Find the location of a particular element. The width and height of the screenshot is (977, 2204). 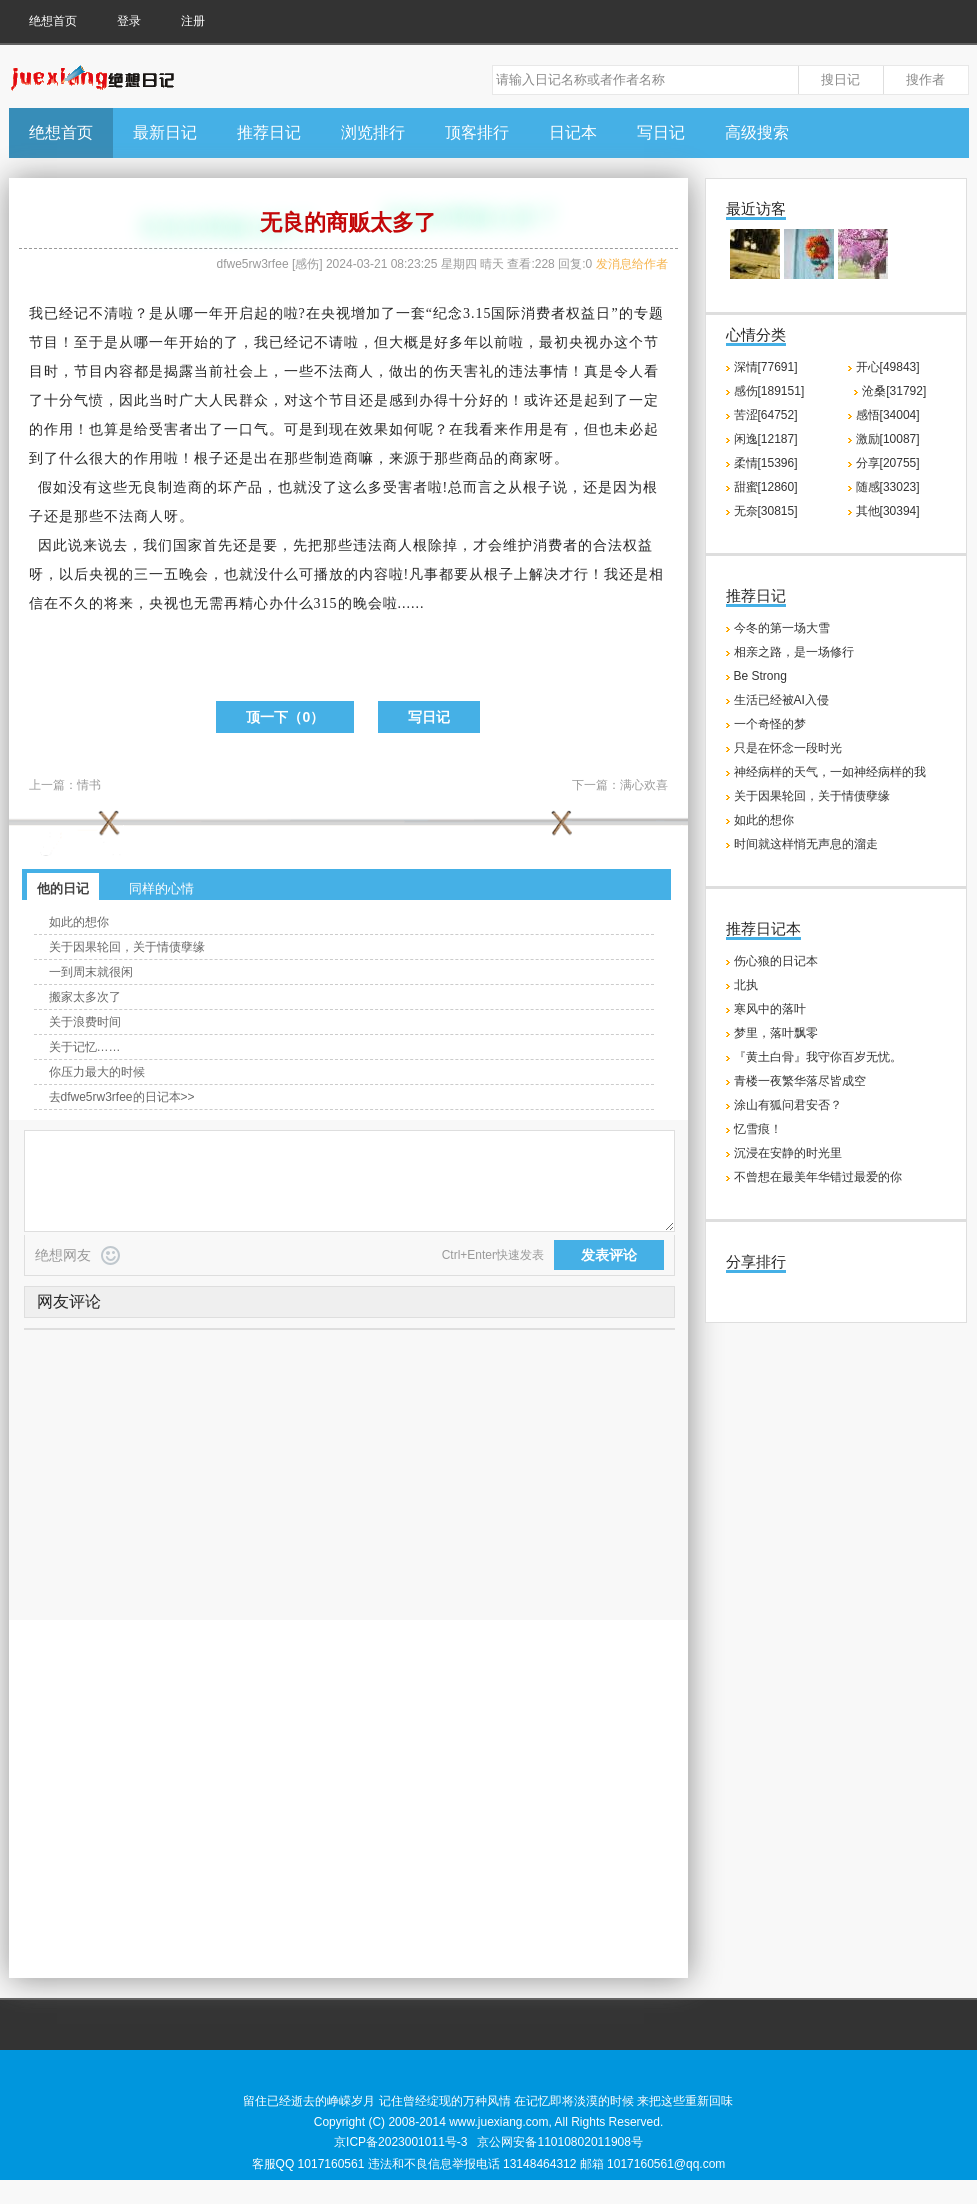

青楼一夜繁华落尽皆成空 is located at coordinates (800, 1081).